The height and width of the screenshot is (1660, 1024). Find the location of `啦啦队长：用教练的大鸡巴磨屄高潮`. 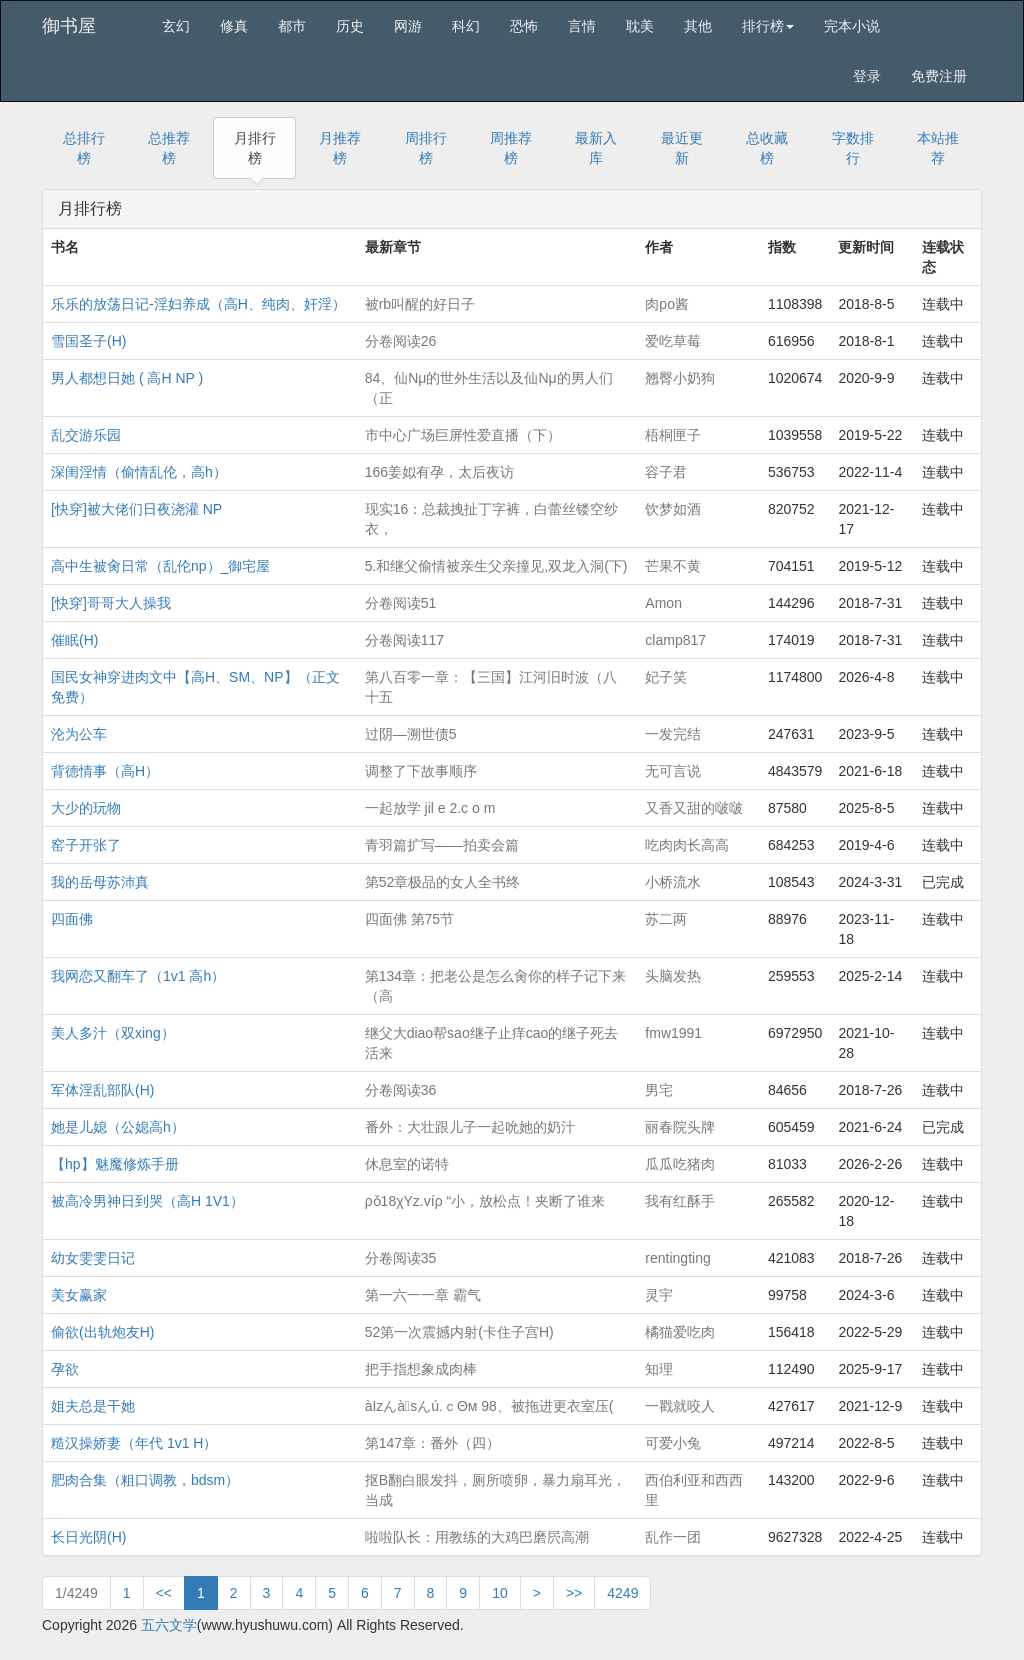

啦啦队长：用教练的大鸡巴磨屄高潮 is located at coordinates (477, 1537).